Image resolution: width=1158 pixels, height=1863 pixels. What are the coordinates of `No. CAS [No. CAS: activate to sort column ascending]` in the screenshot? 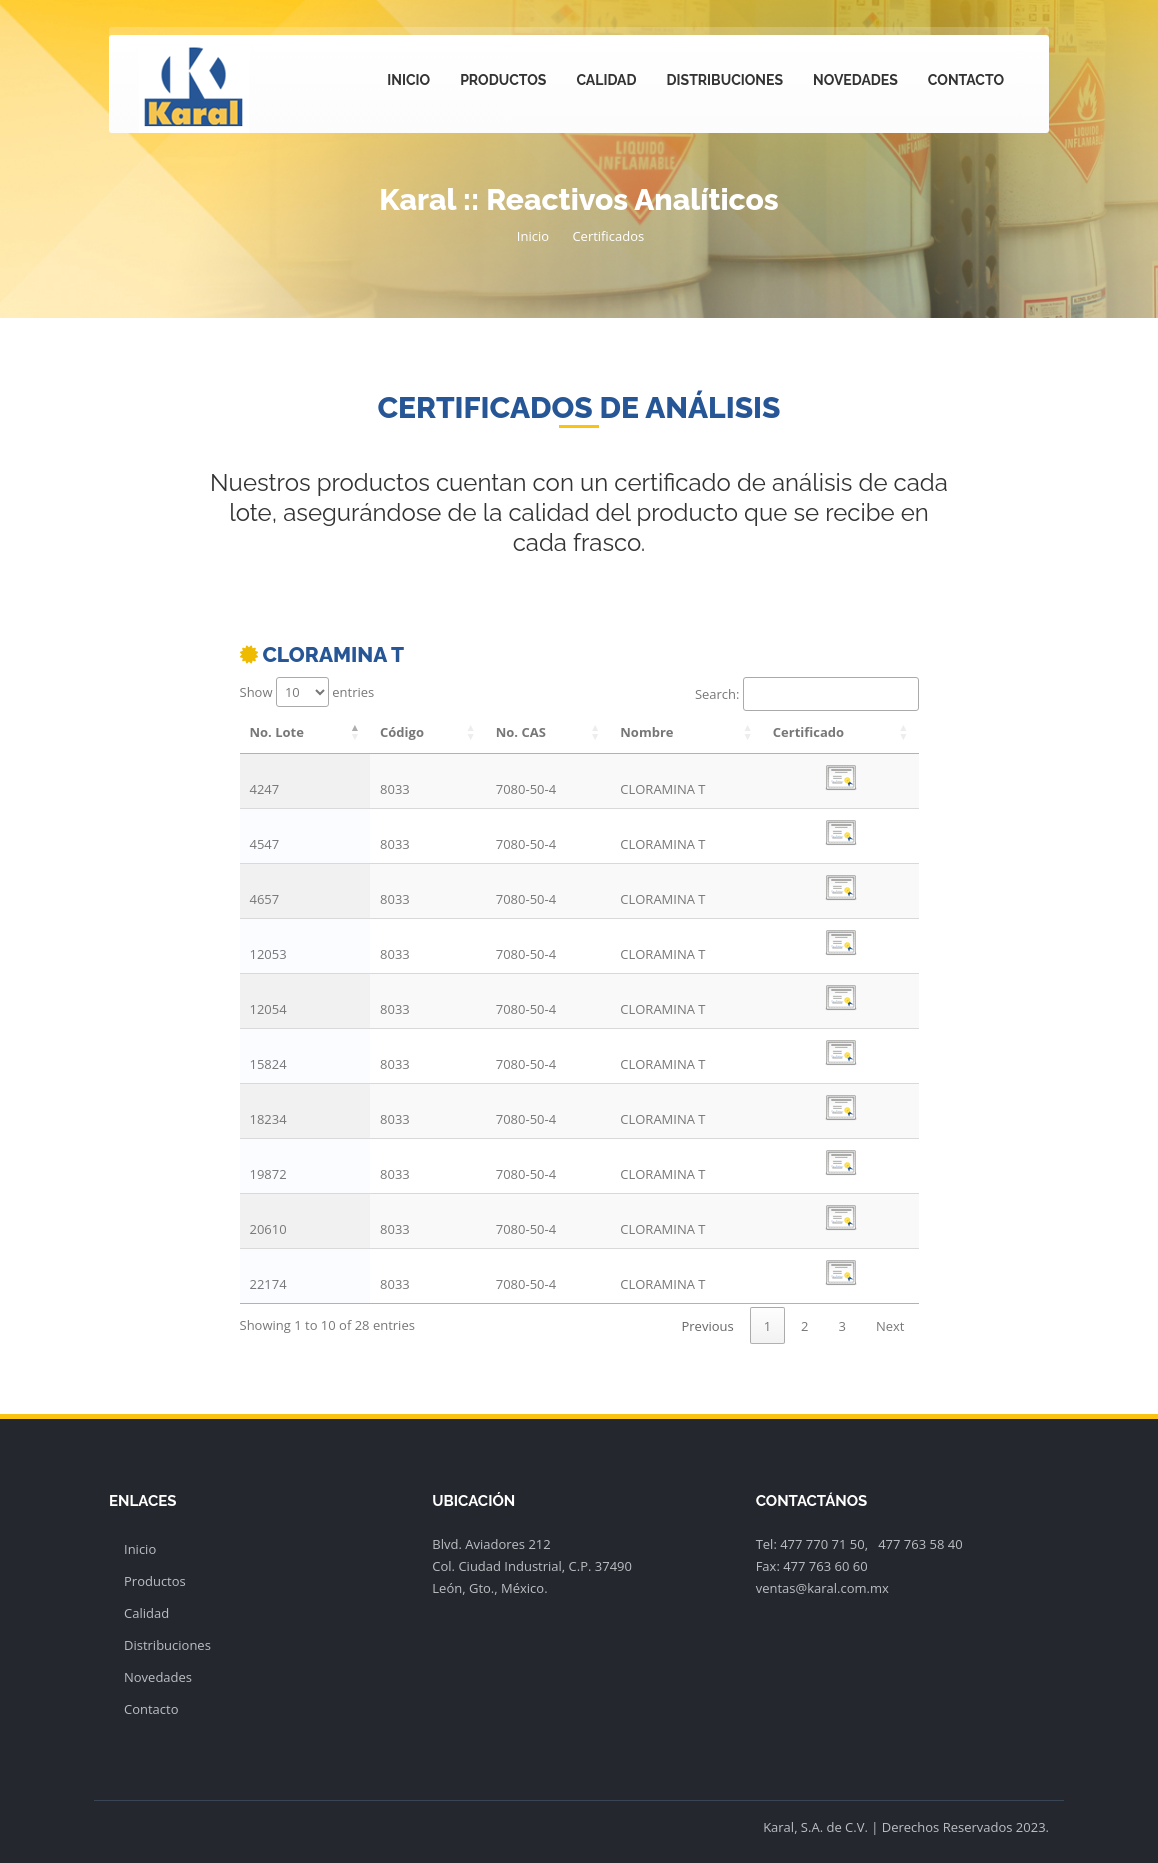 It's located at (521, 732).